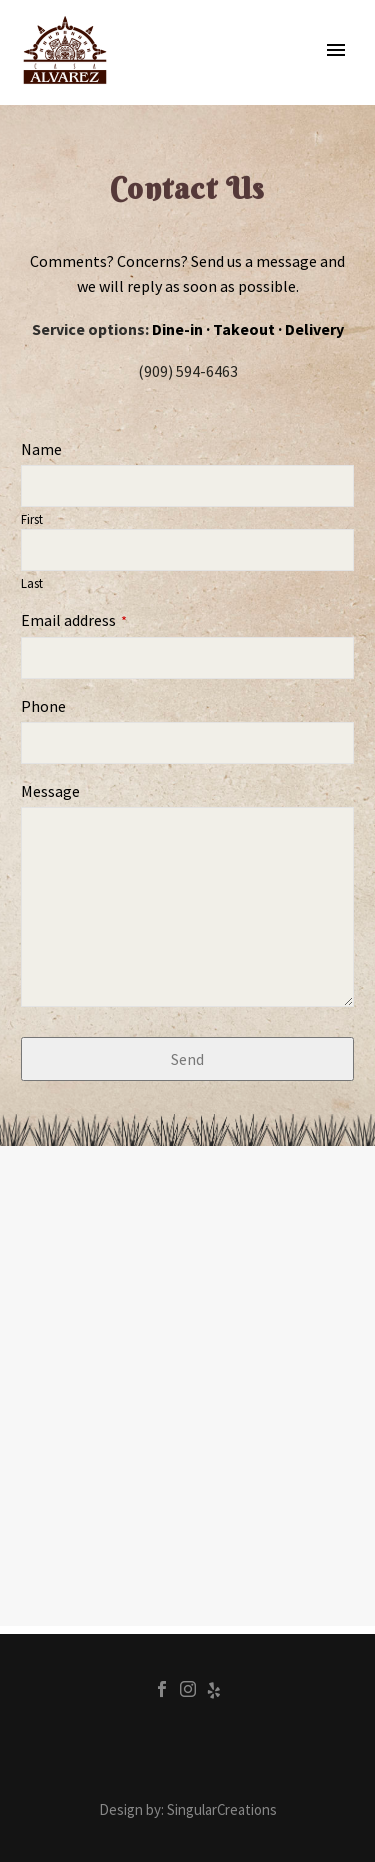 The image size is (375, 1862). Describe the element at coordinates (41, 449) in the screenshot. I see `Name` at that location.